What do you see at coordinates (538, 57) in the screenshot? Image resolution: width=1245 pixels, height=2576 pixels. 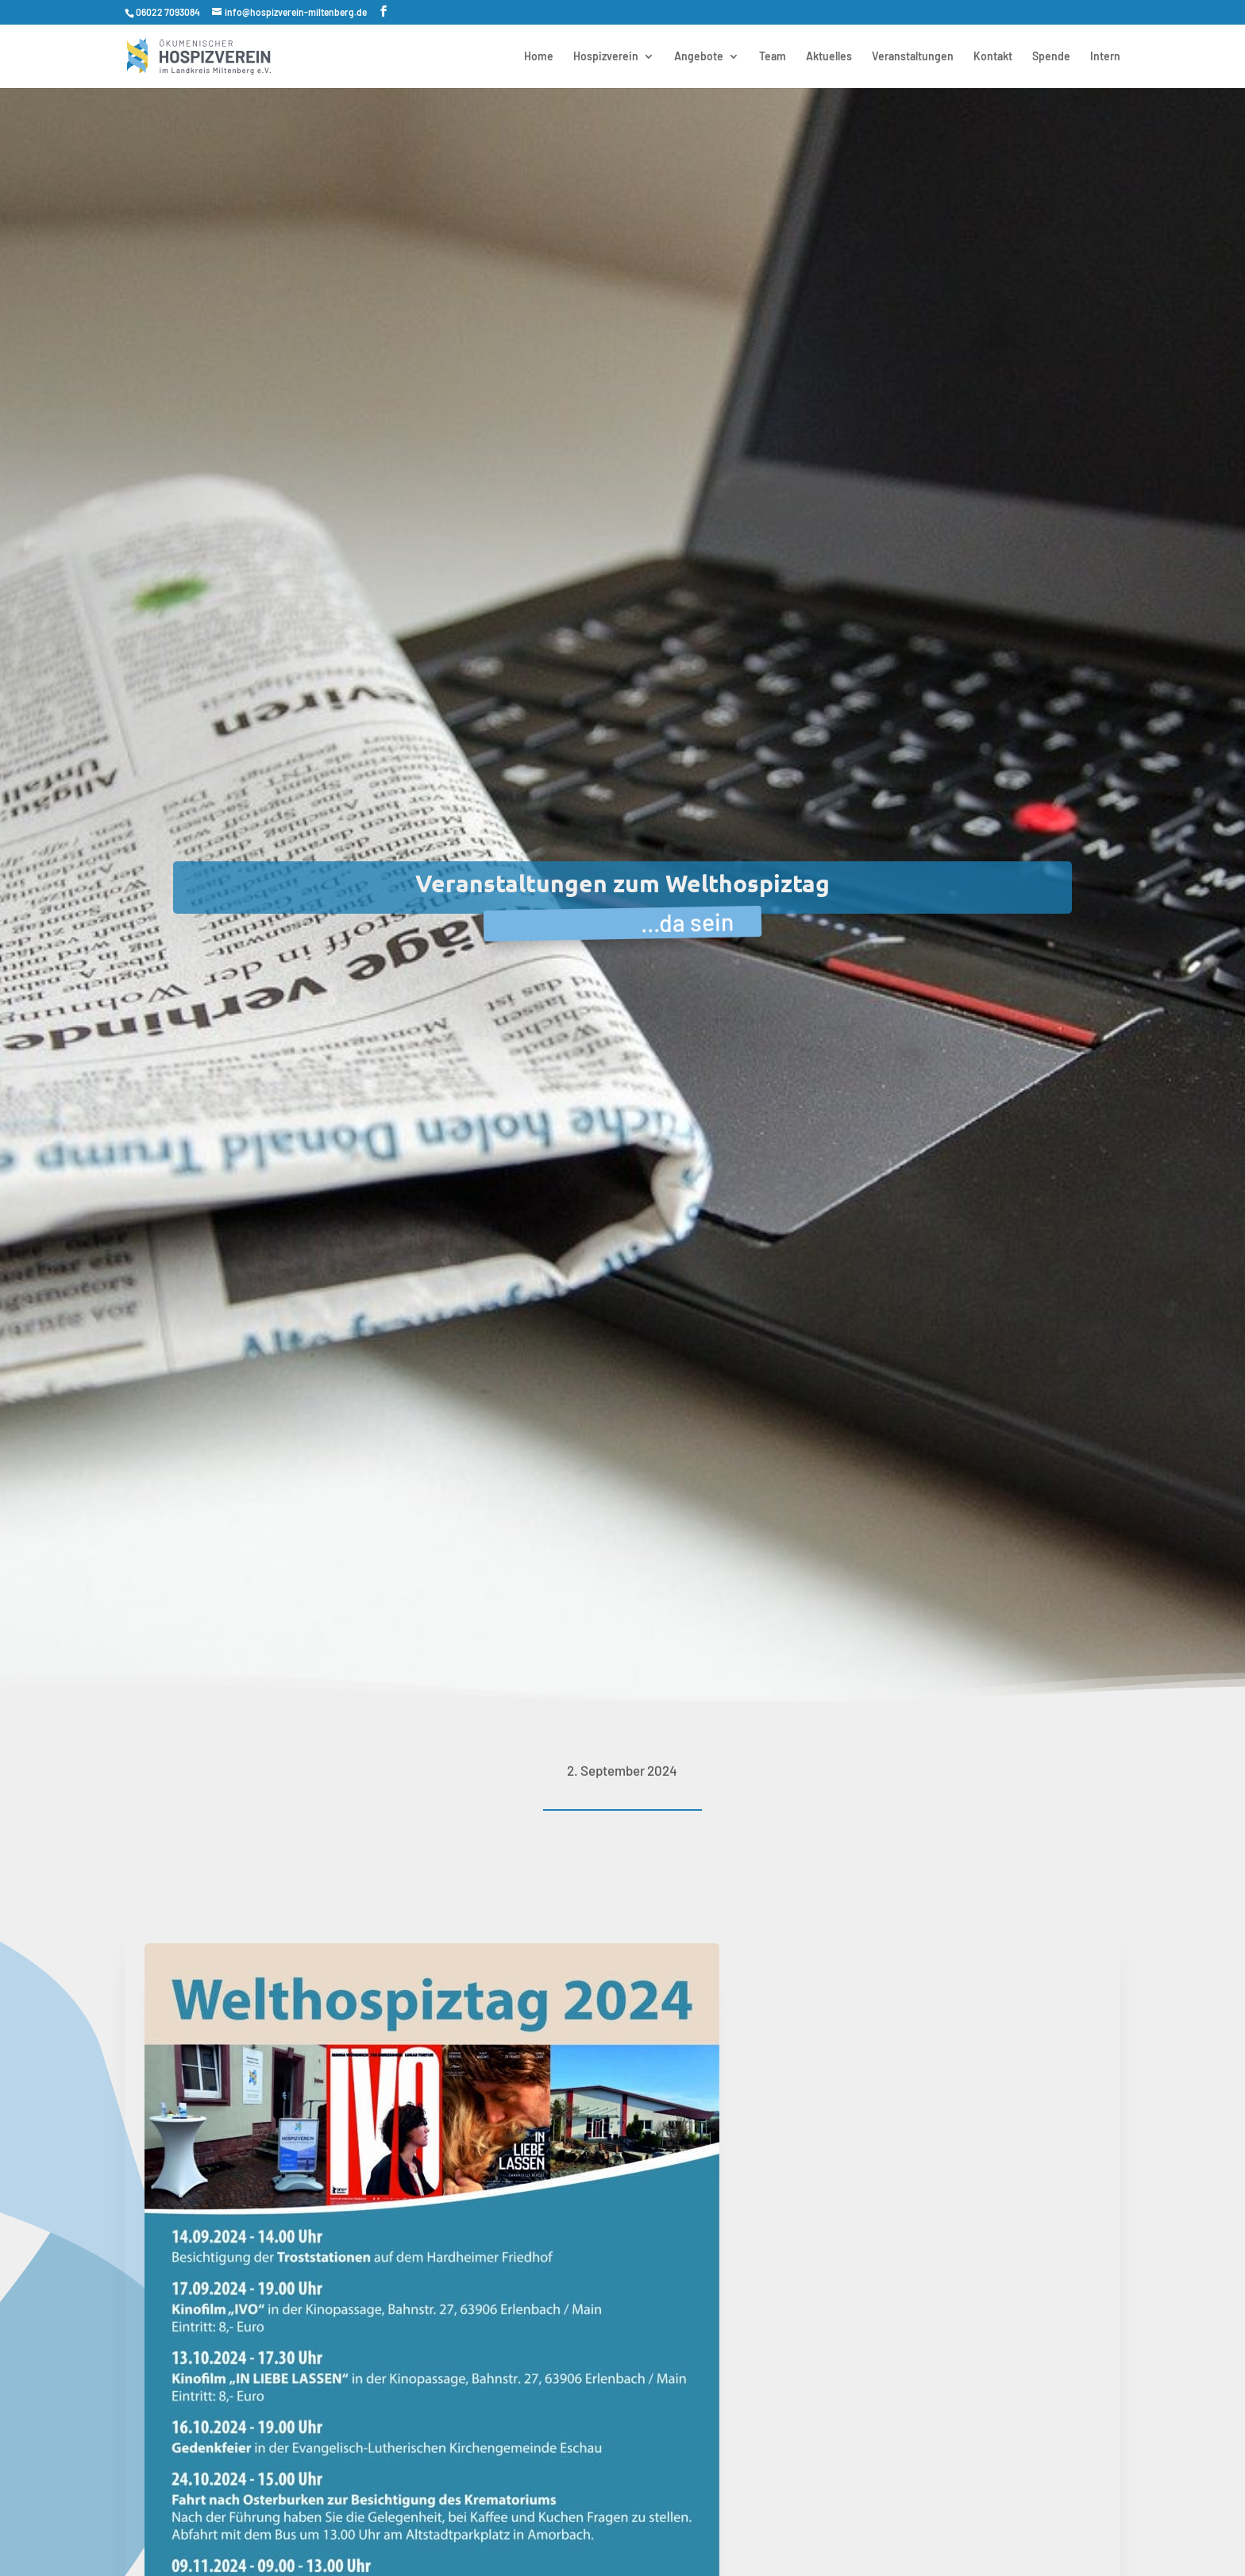 I see `Home` at bounding box center [538, 57].